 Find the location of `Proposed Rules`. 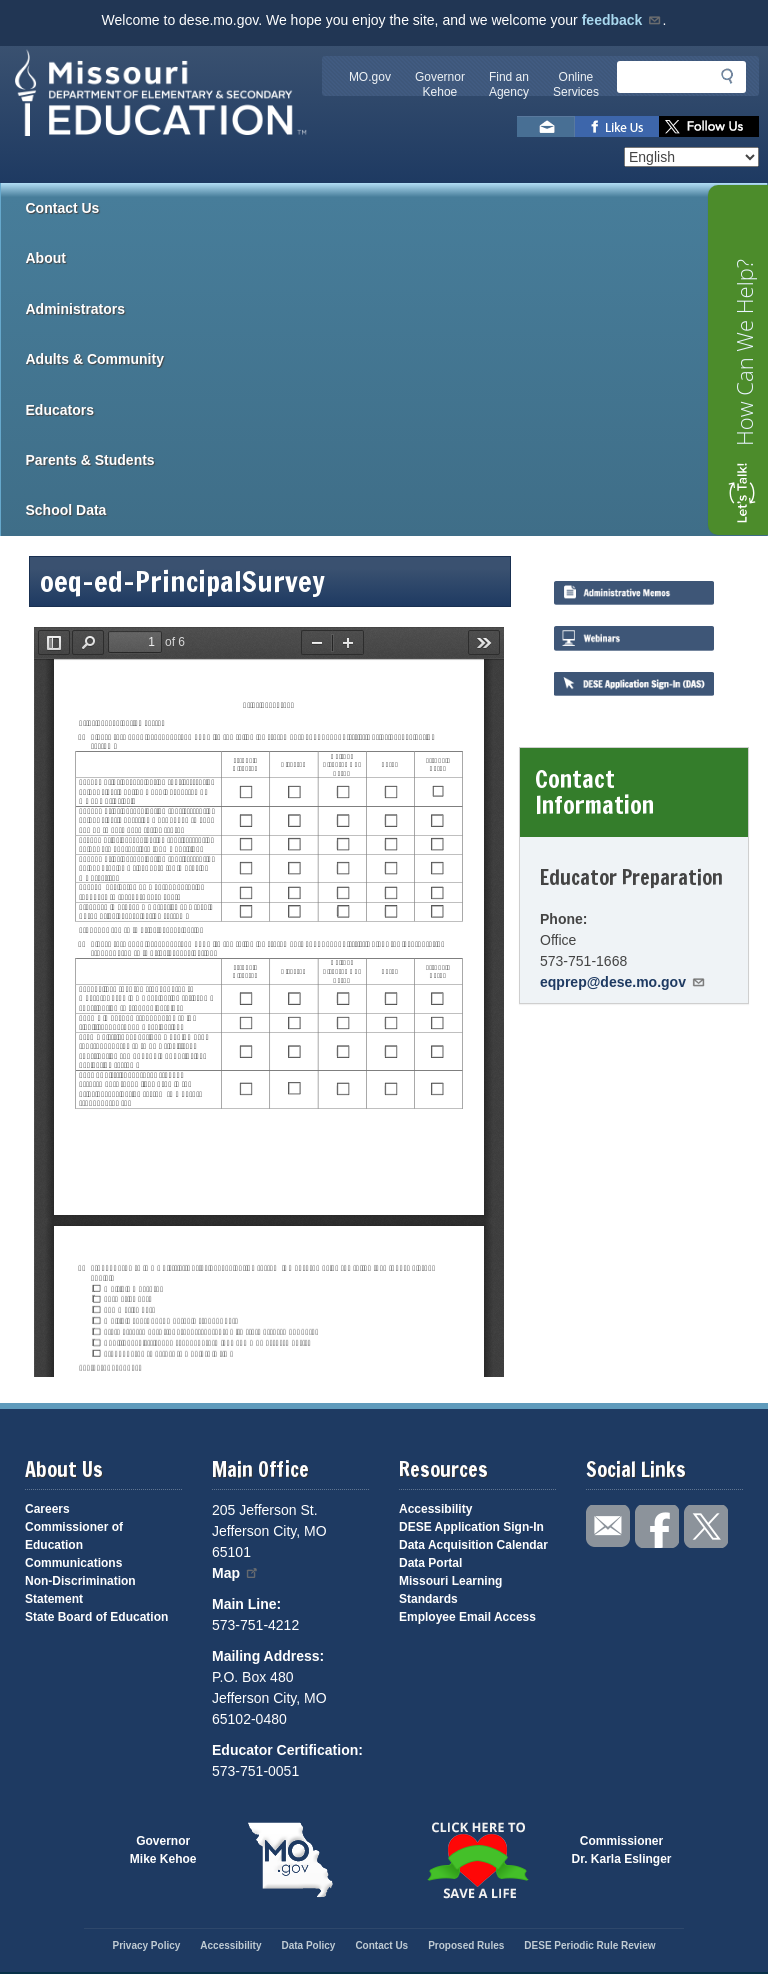

Proposed Rules is located at coordinates (466, 1945).